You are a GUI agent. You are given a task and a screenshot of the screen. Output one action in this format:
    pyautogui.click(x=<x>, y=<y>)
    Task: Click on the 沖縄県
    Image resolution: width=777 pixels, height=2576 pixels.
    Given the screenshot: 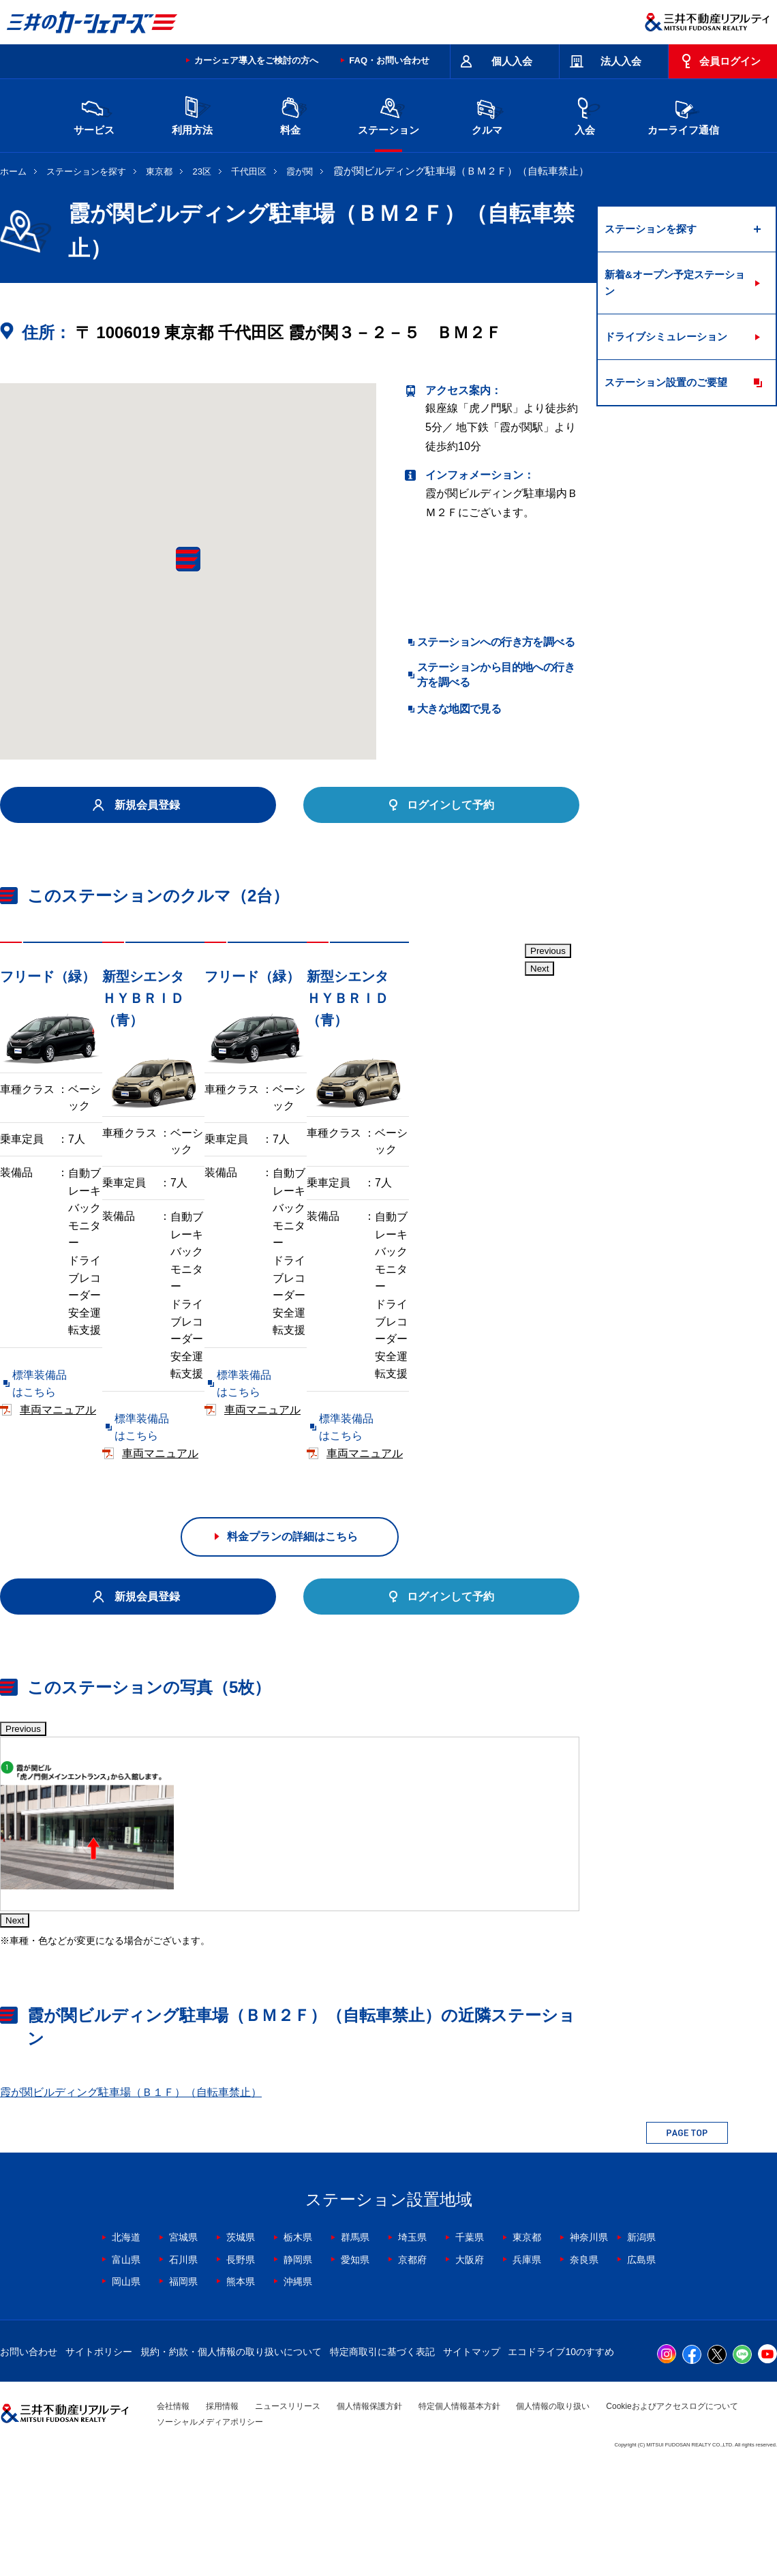 What is the action you would take?
    pyautogui.click(x=298, y=2391)
    